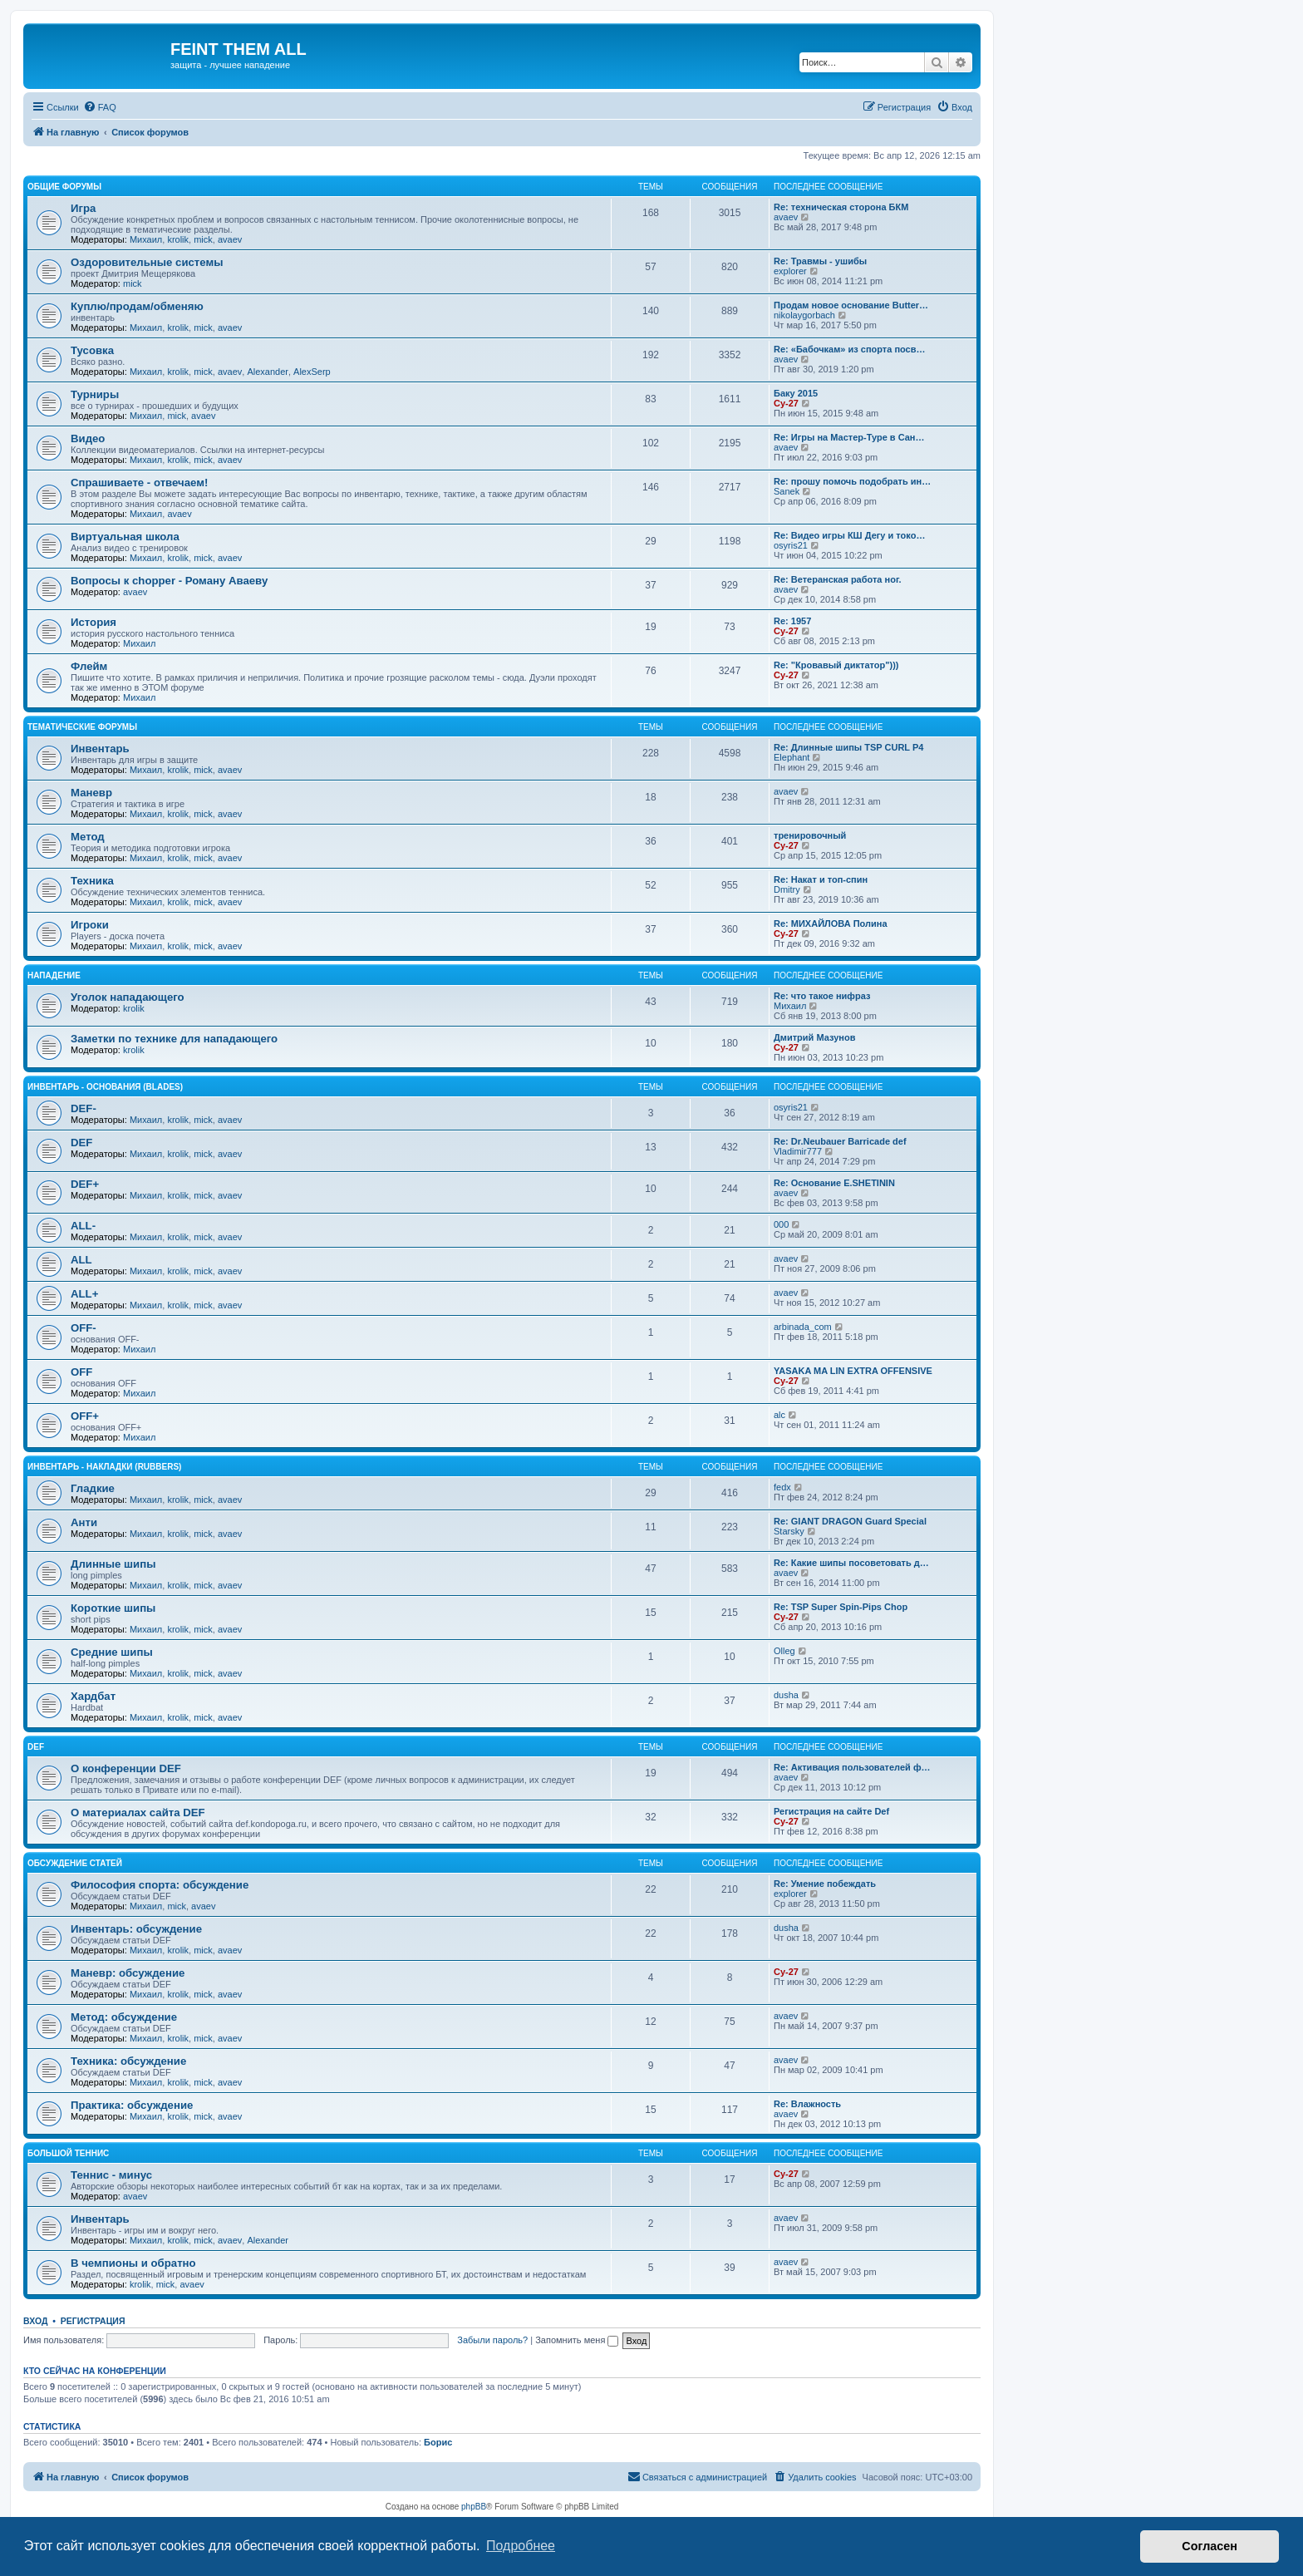  I want to click on Olleg, so click(784, 1651).